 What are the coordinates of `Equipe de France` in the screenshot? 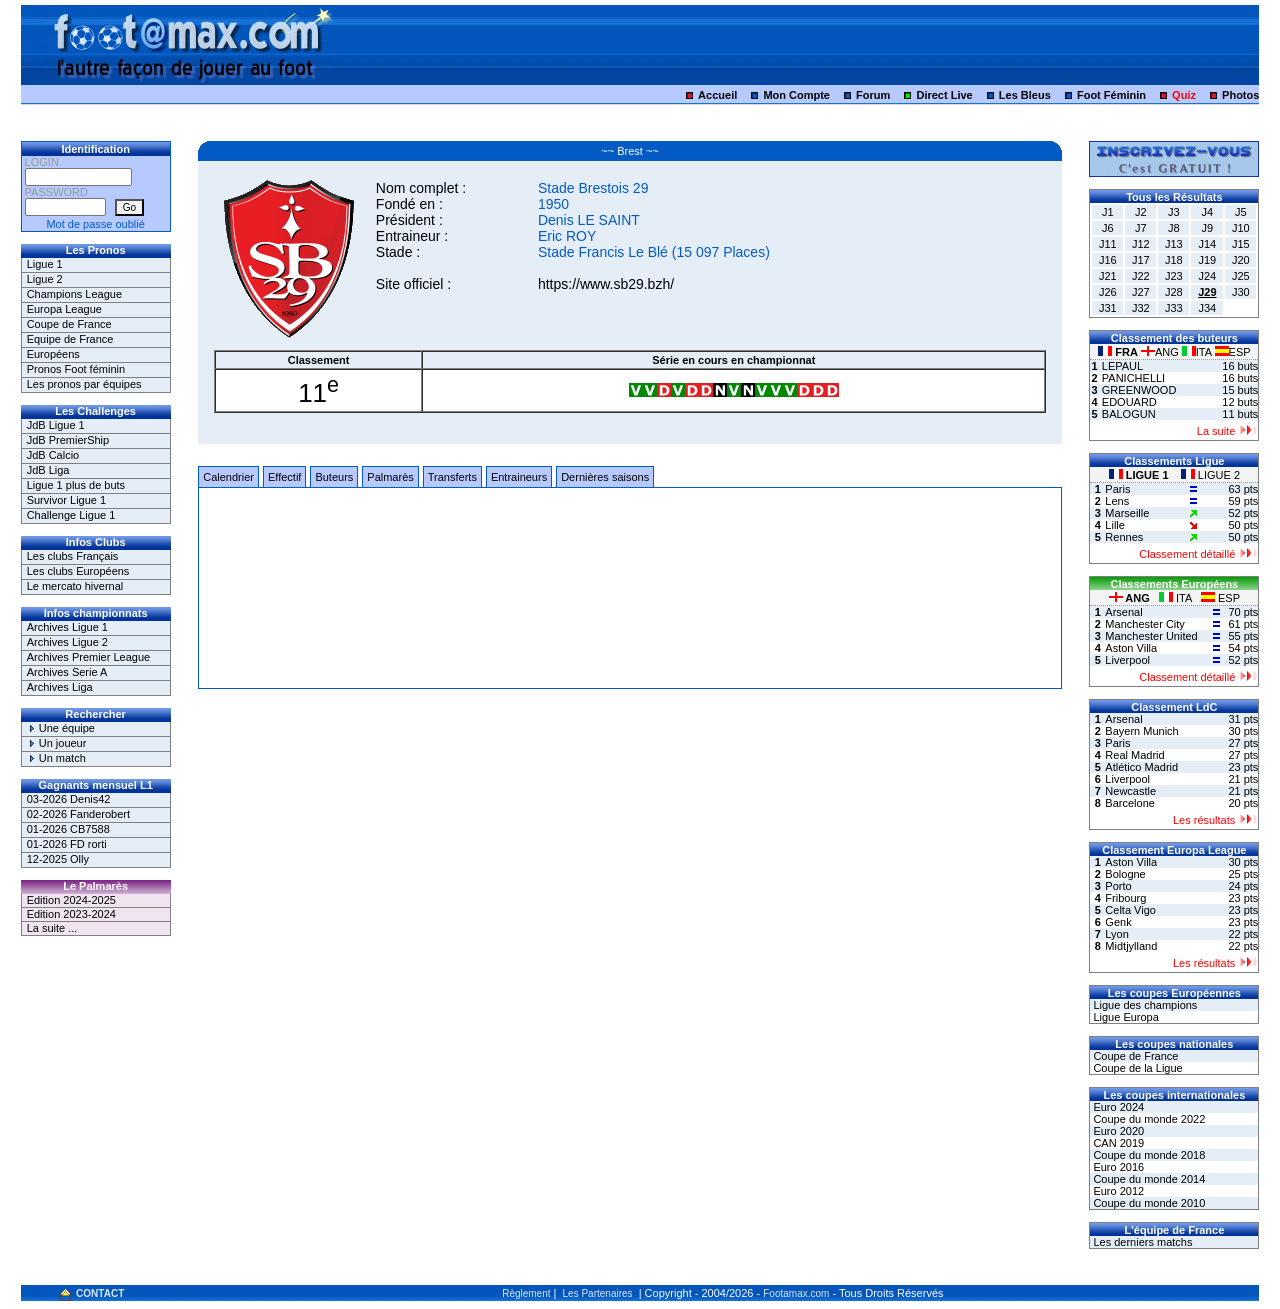 It's located at (70, 339).